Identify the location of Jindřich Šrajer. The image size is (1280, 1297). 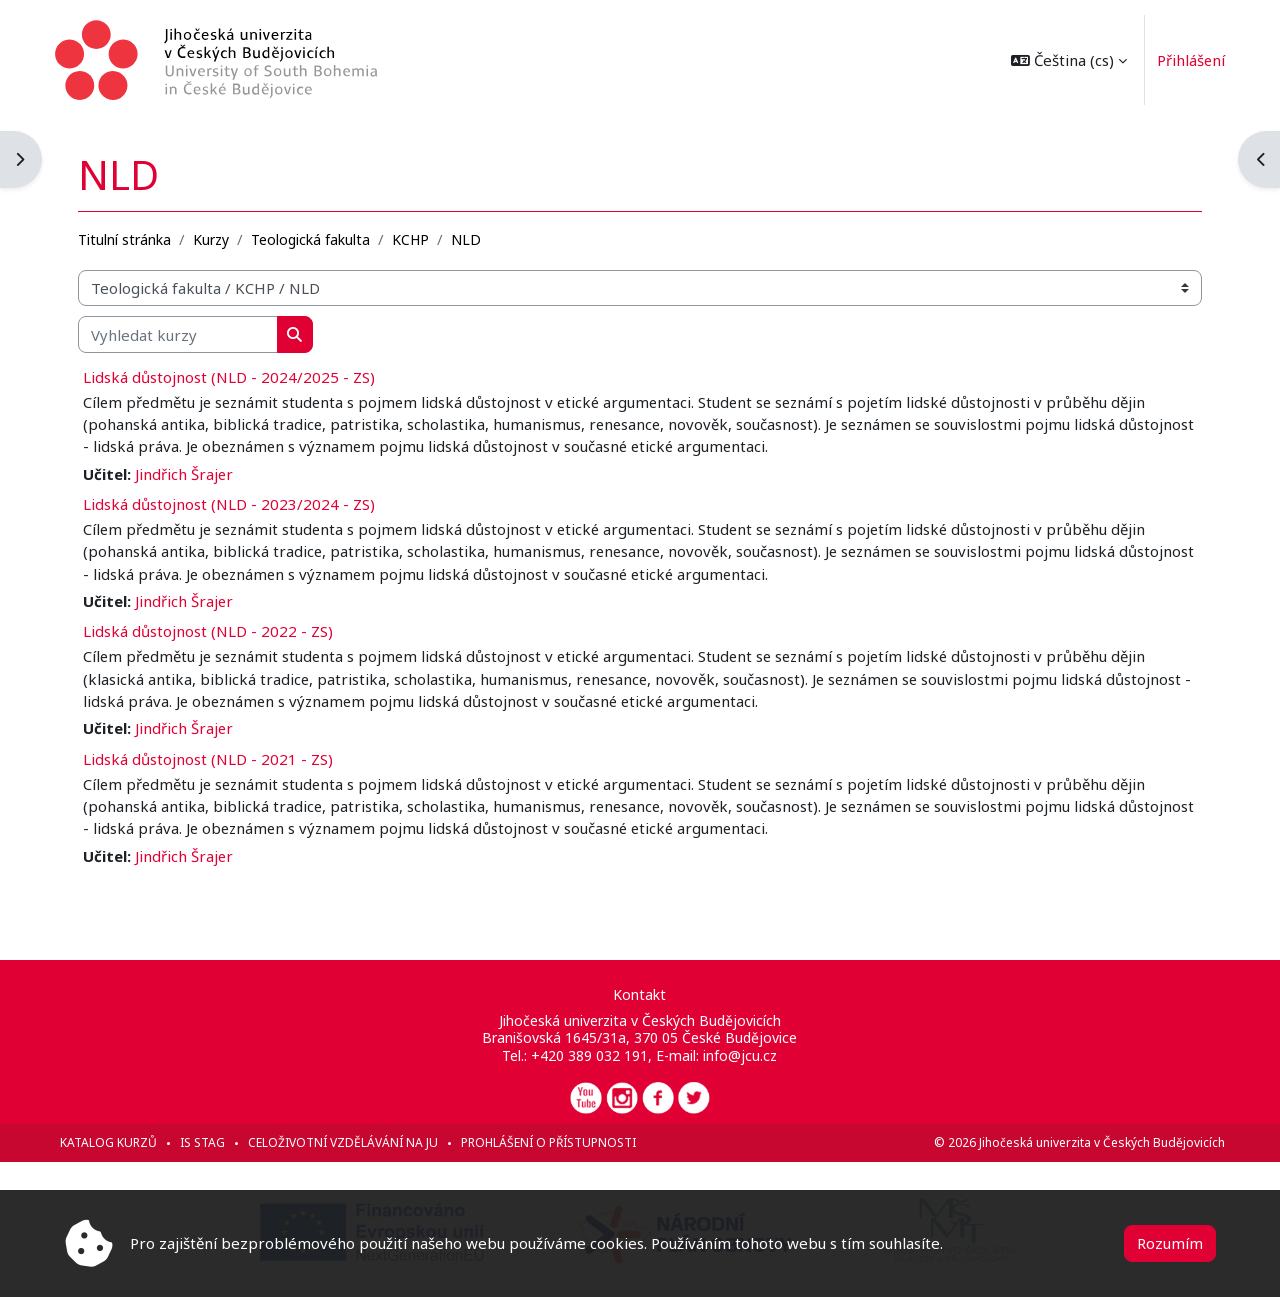
(193, 471).